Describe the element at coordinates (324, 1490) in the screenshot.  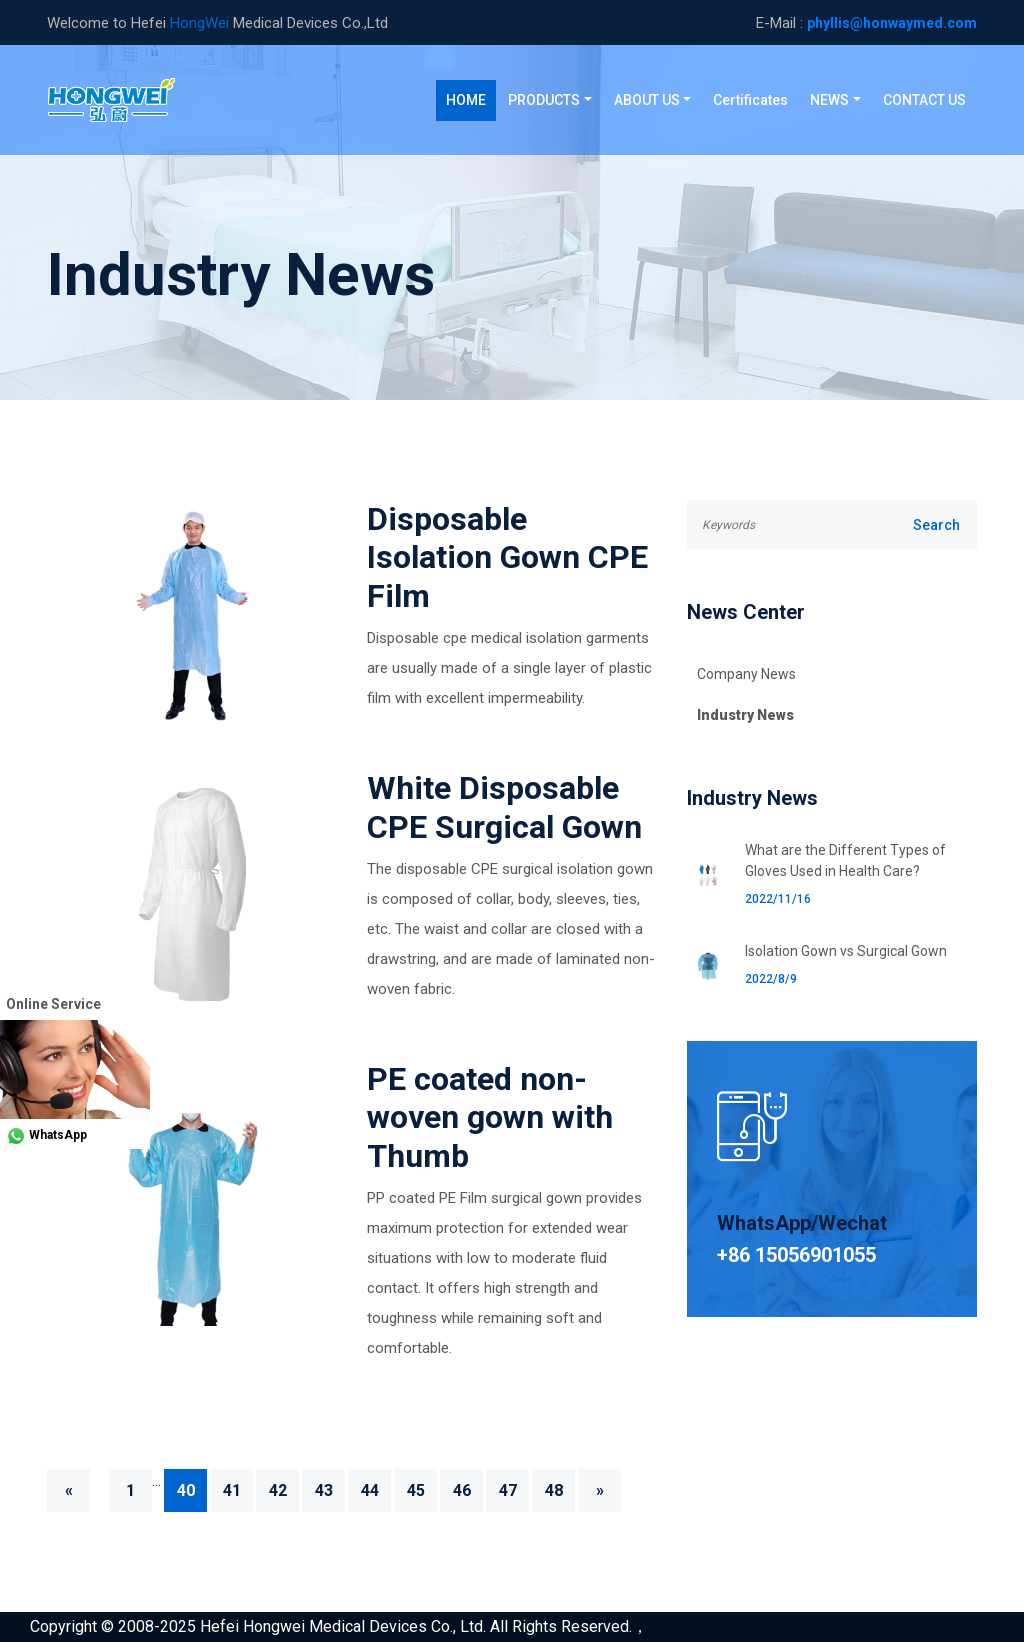
I see `43` at that location.